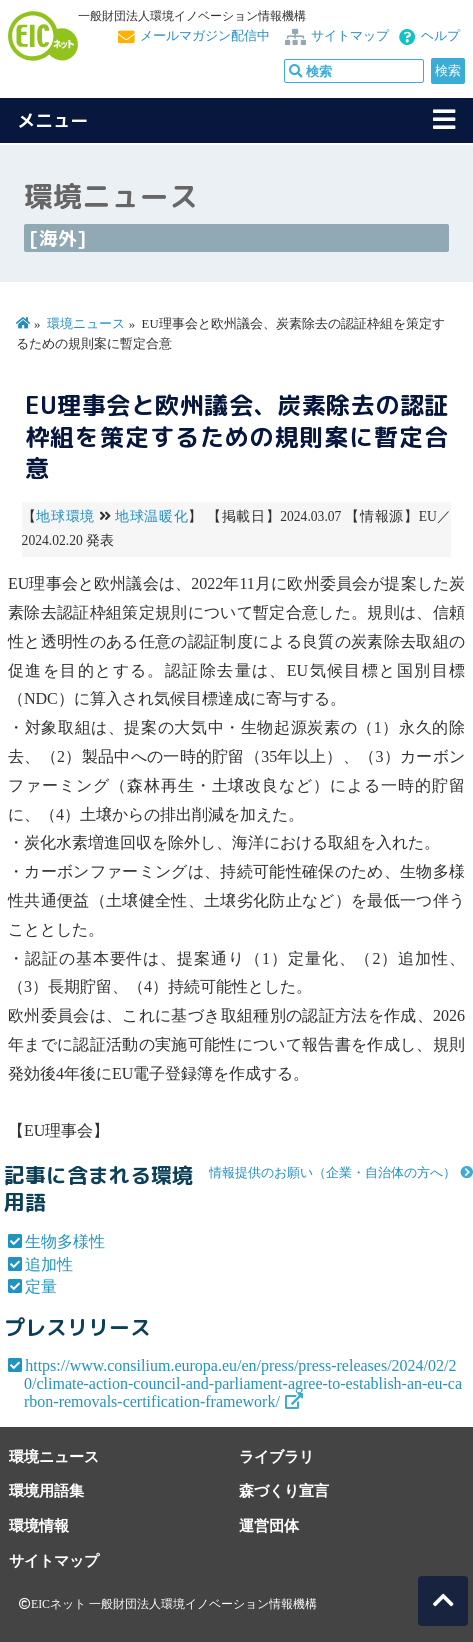 Image resolution: width=473 pixels, height=1642 pixels. Describe the element at coordinates (440, 36) in the screenshot. I see `ヘルプ` at that location.